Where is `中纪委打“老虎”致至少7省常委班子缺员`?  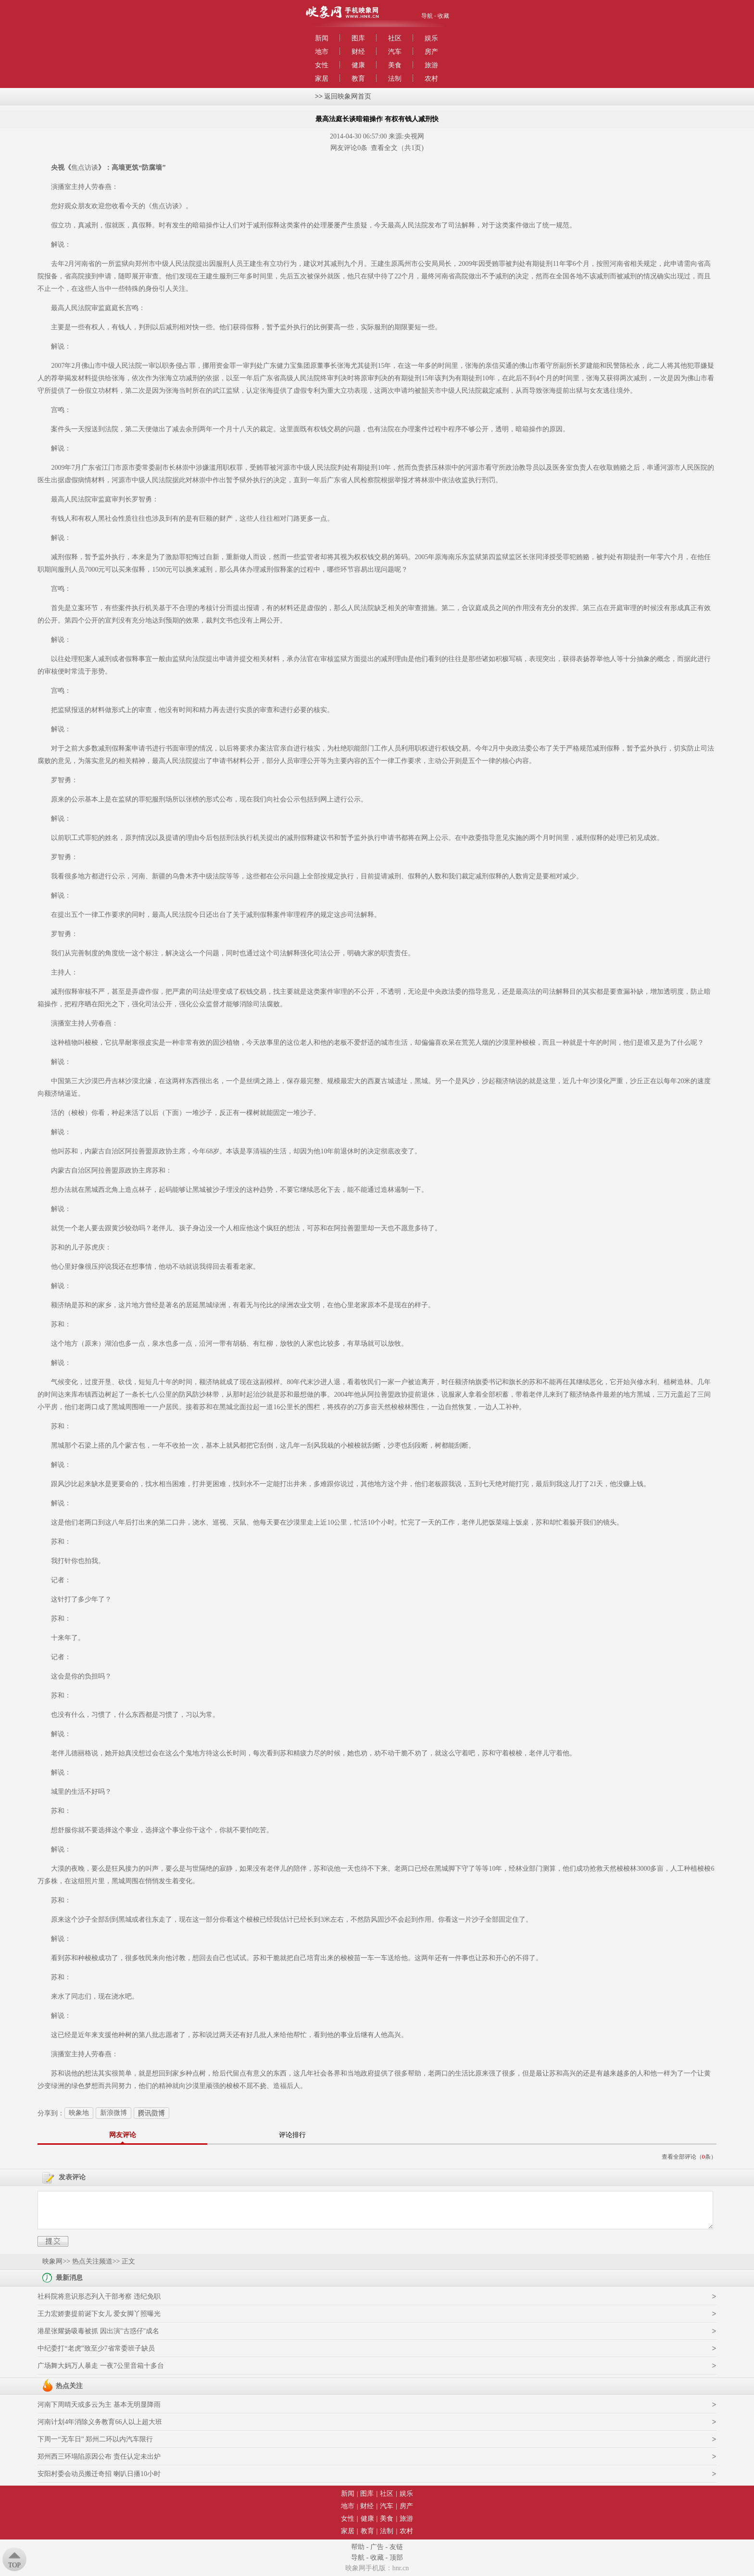 中纪委打“老虎”致至少7省常委班子缺员 is located at coordinates (96, 2348).